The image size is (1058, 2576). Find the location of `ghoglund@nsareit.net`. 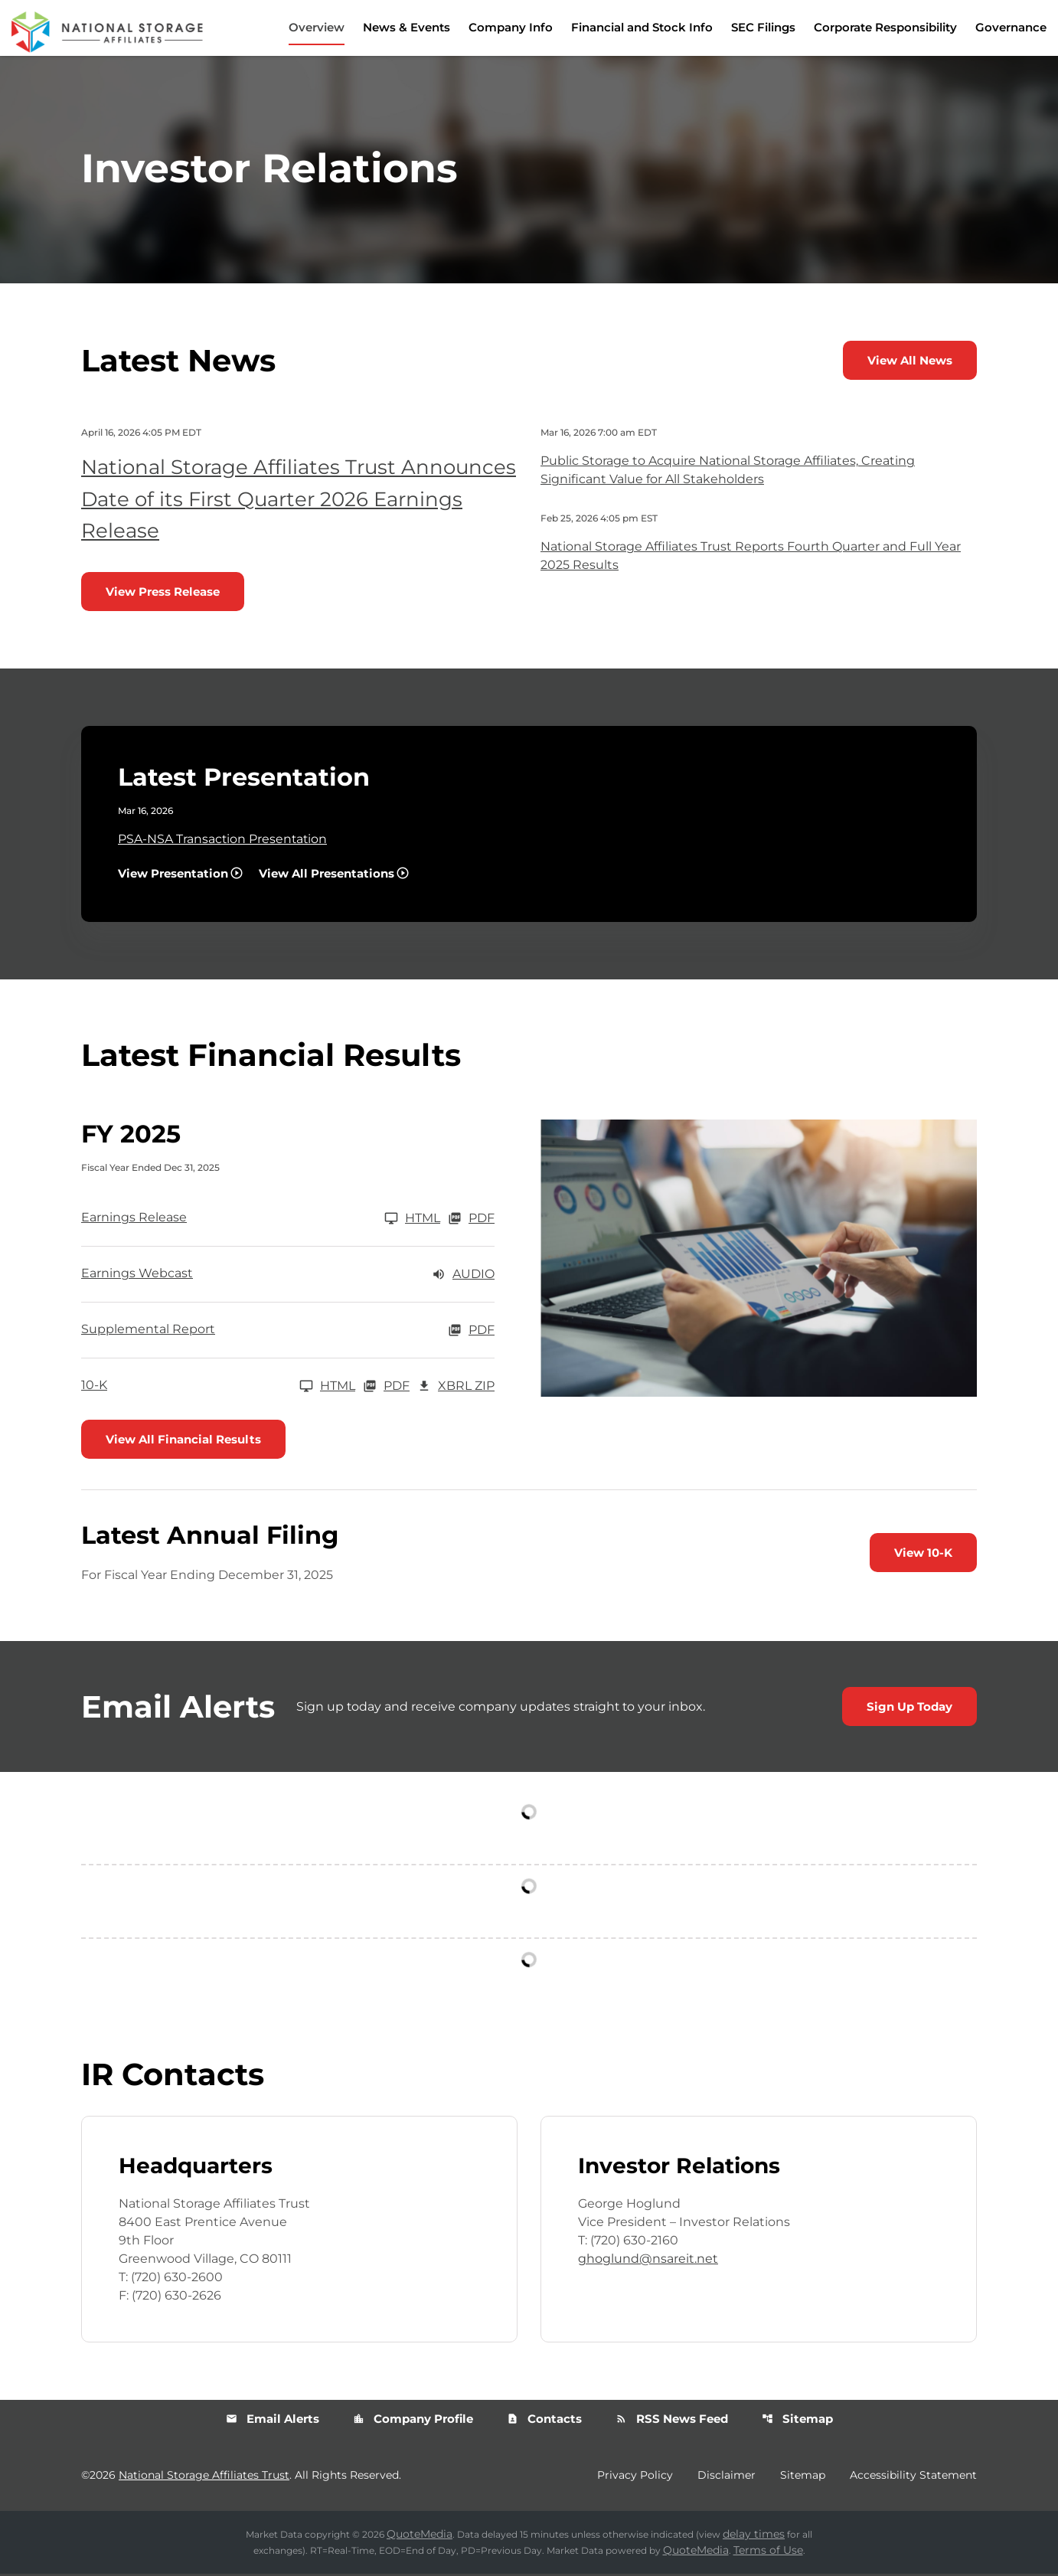

ghoglund@nsareit.net is located at coordinates (648, 2261).